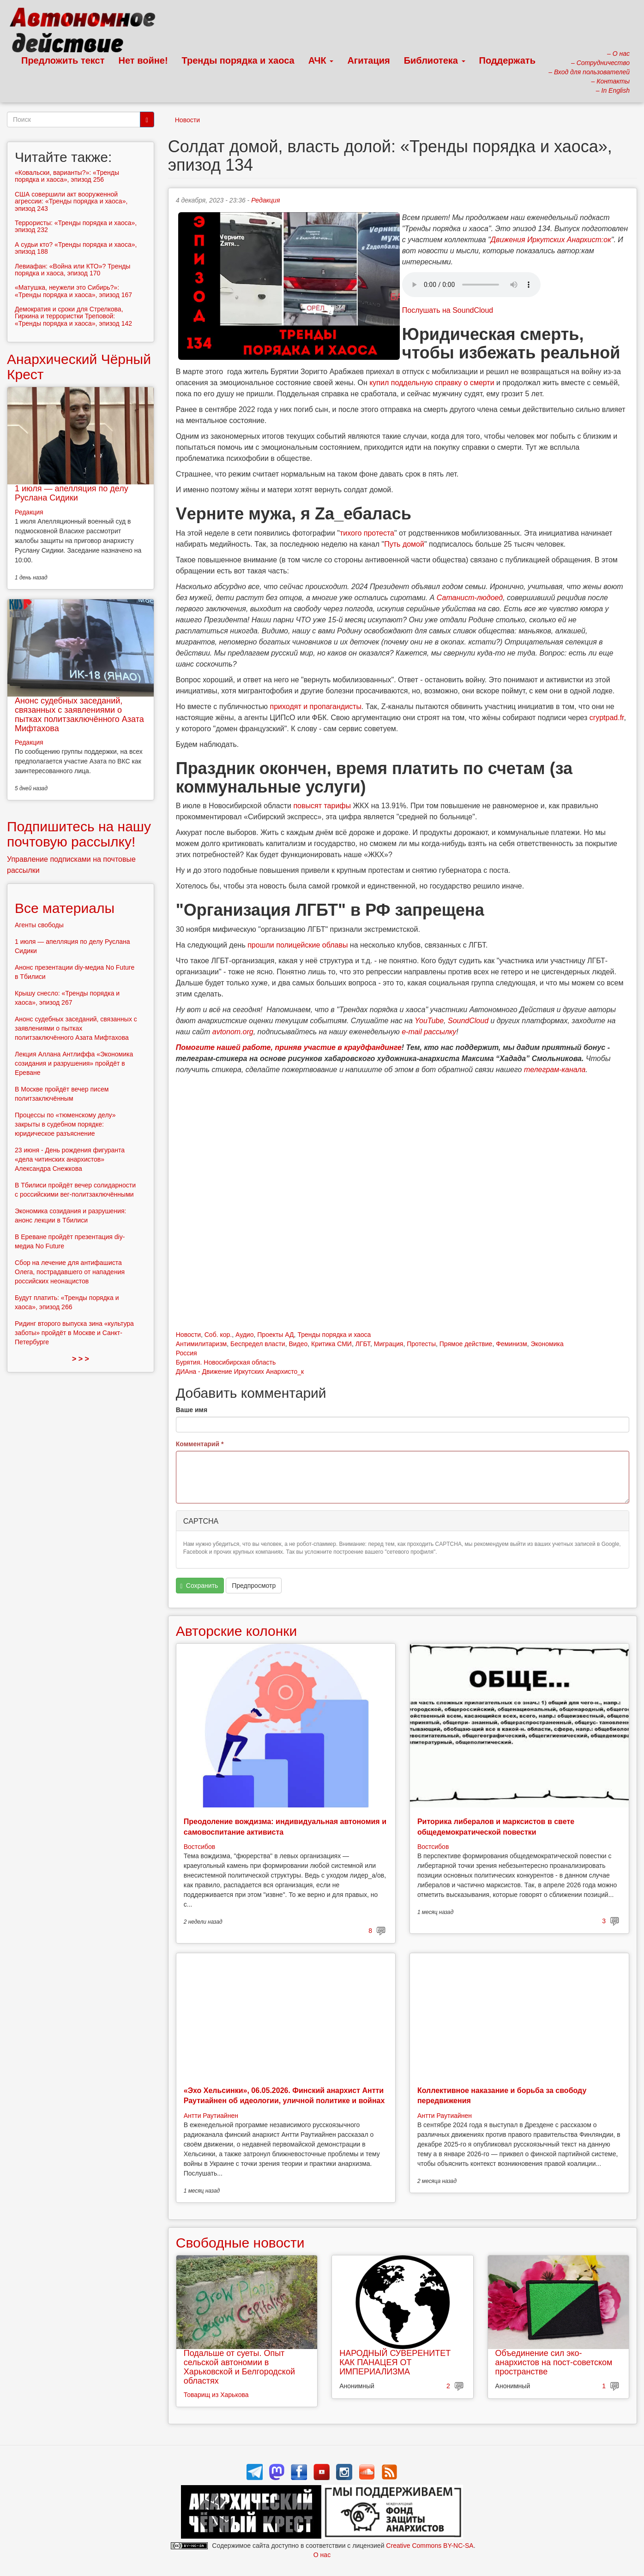 The width and height of the screenshot is (644, 2576). I want to click on ДИАна - Движение Иркутских Анархисто_к, so click(240, 1371).